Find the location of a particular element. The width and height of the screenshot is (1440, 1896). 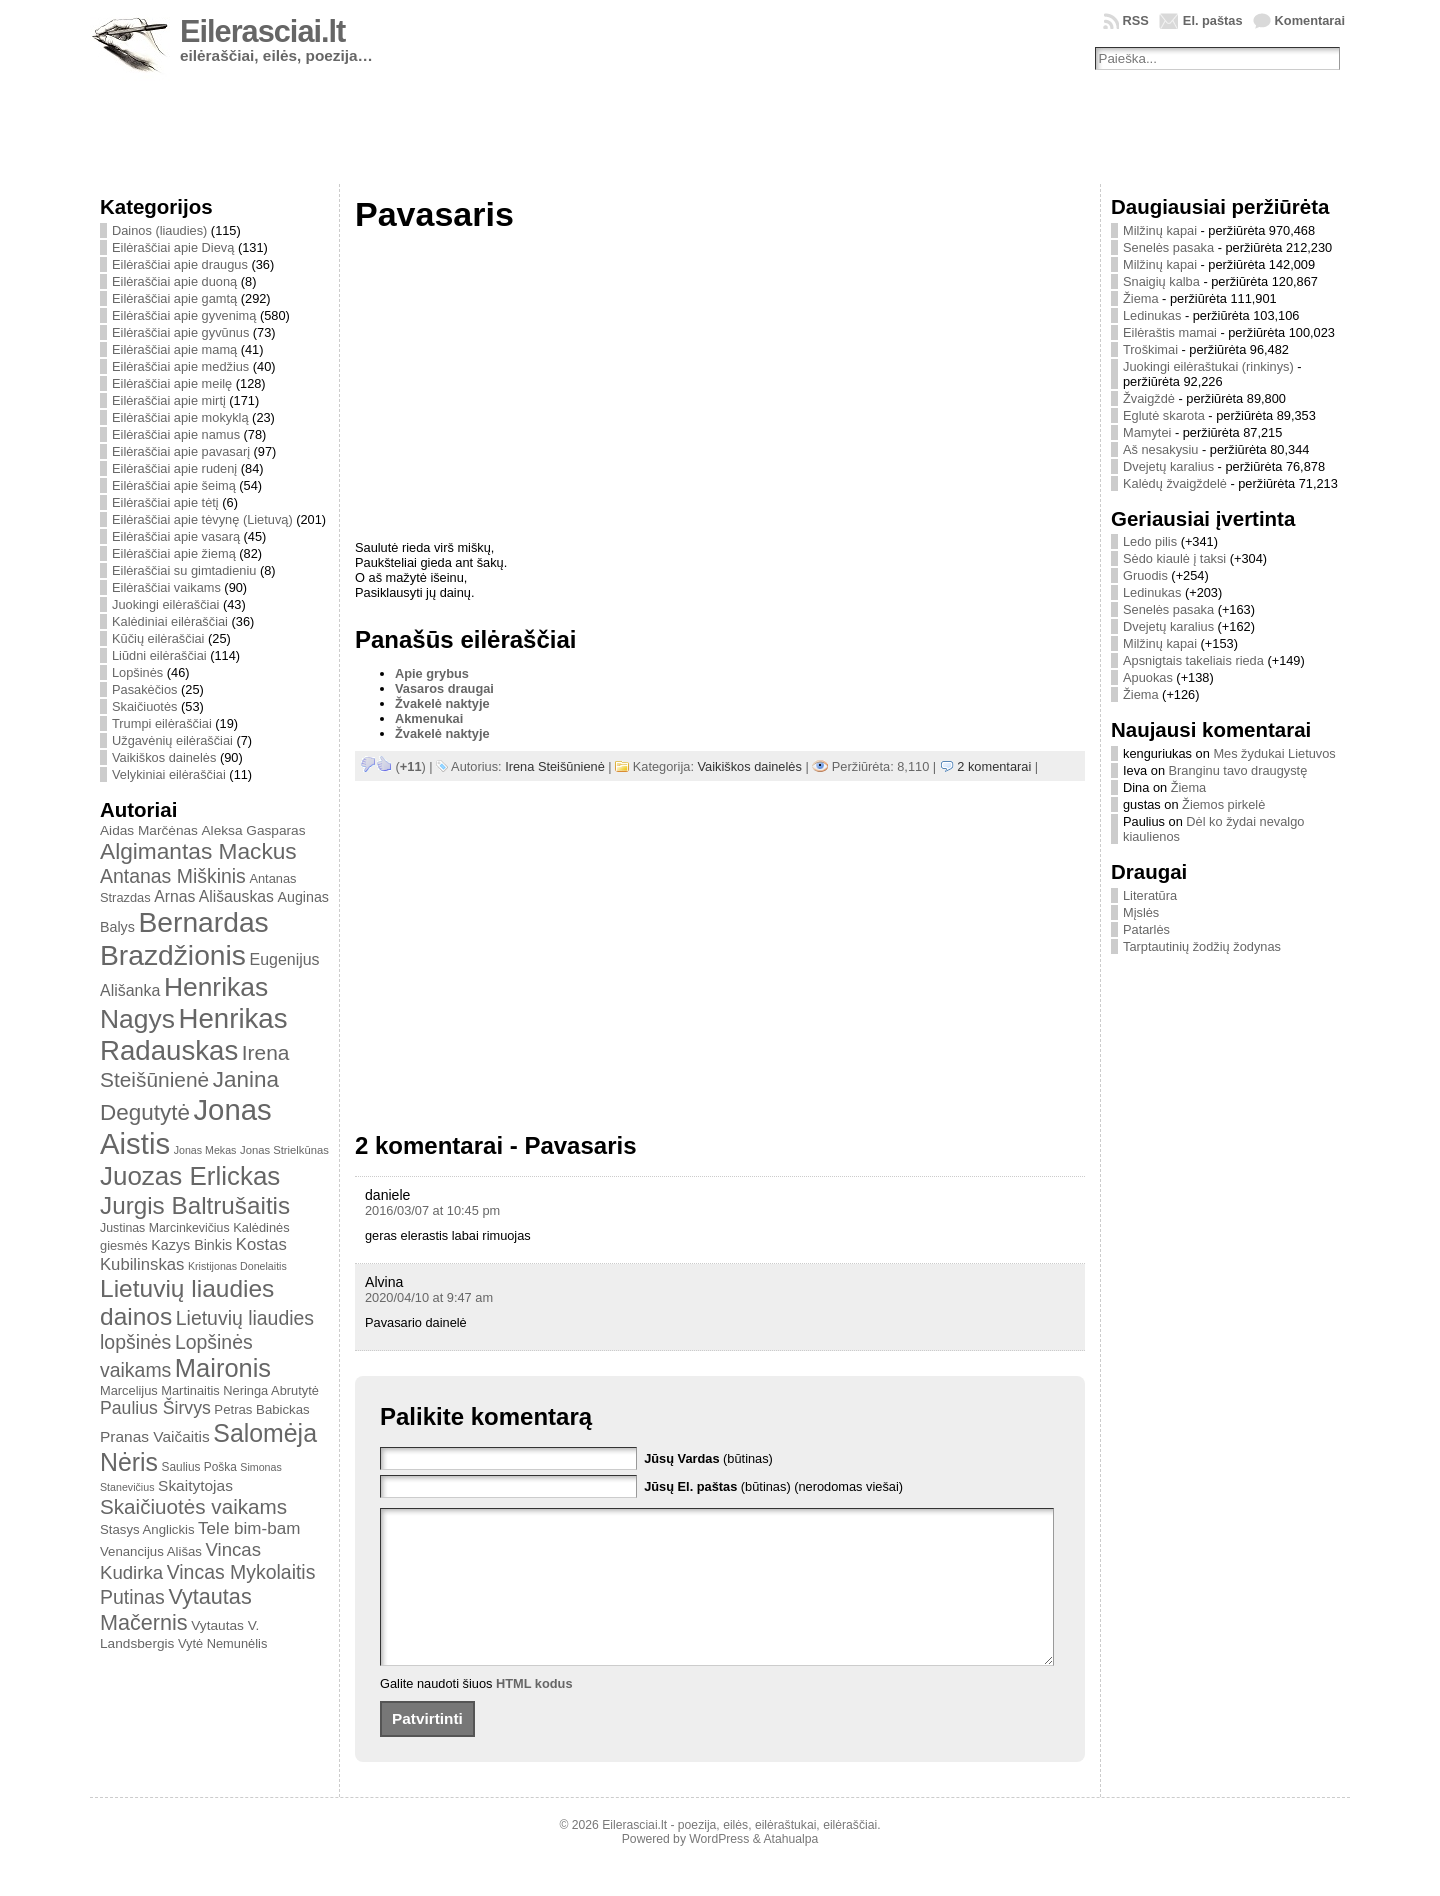

Troškimai is located at coordinates (1150, 349).